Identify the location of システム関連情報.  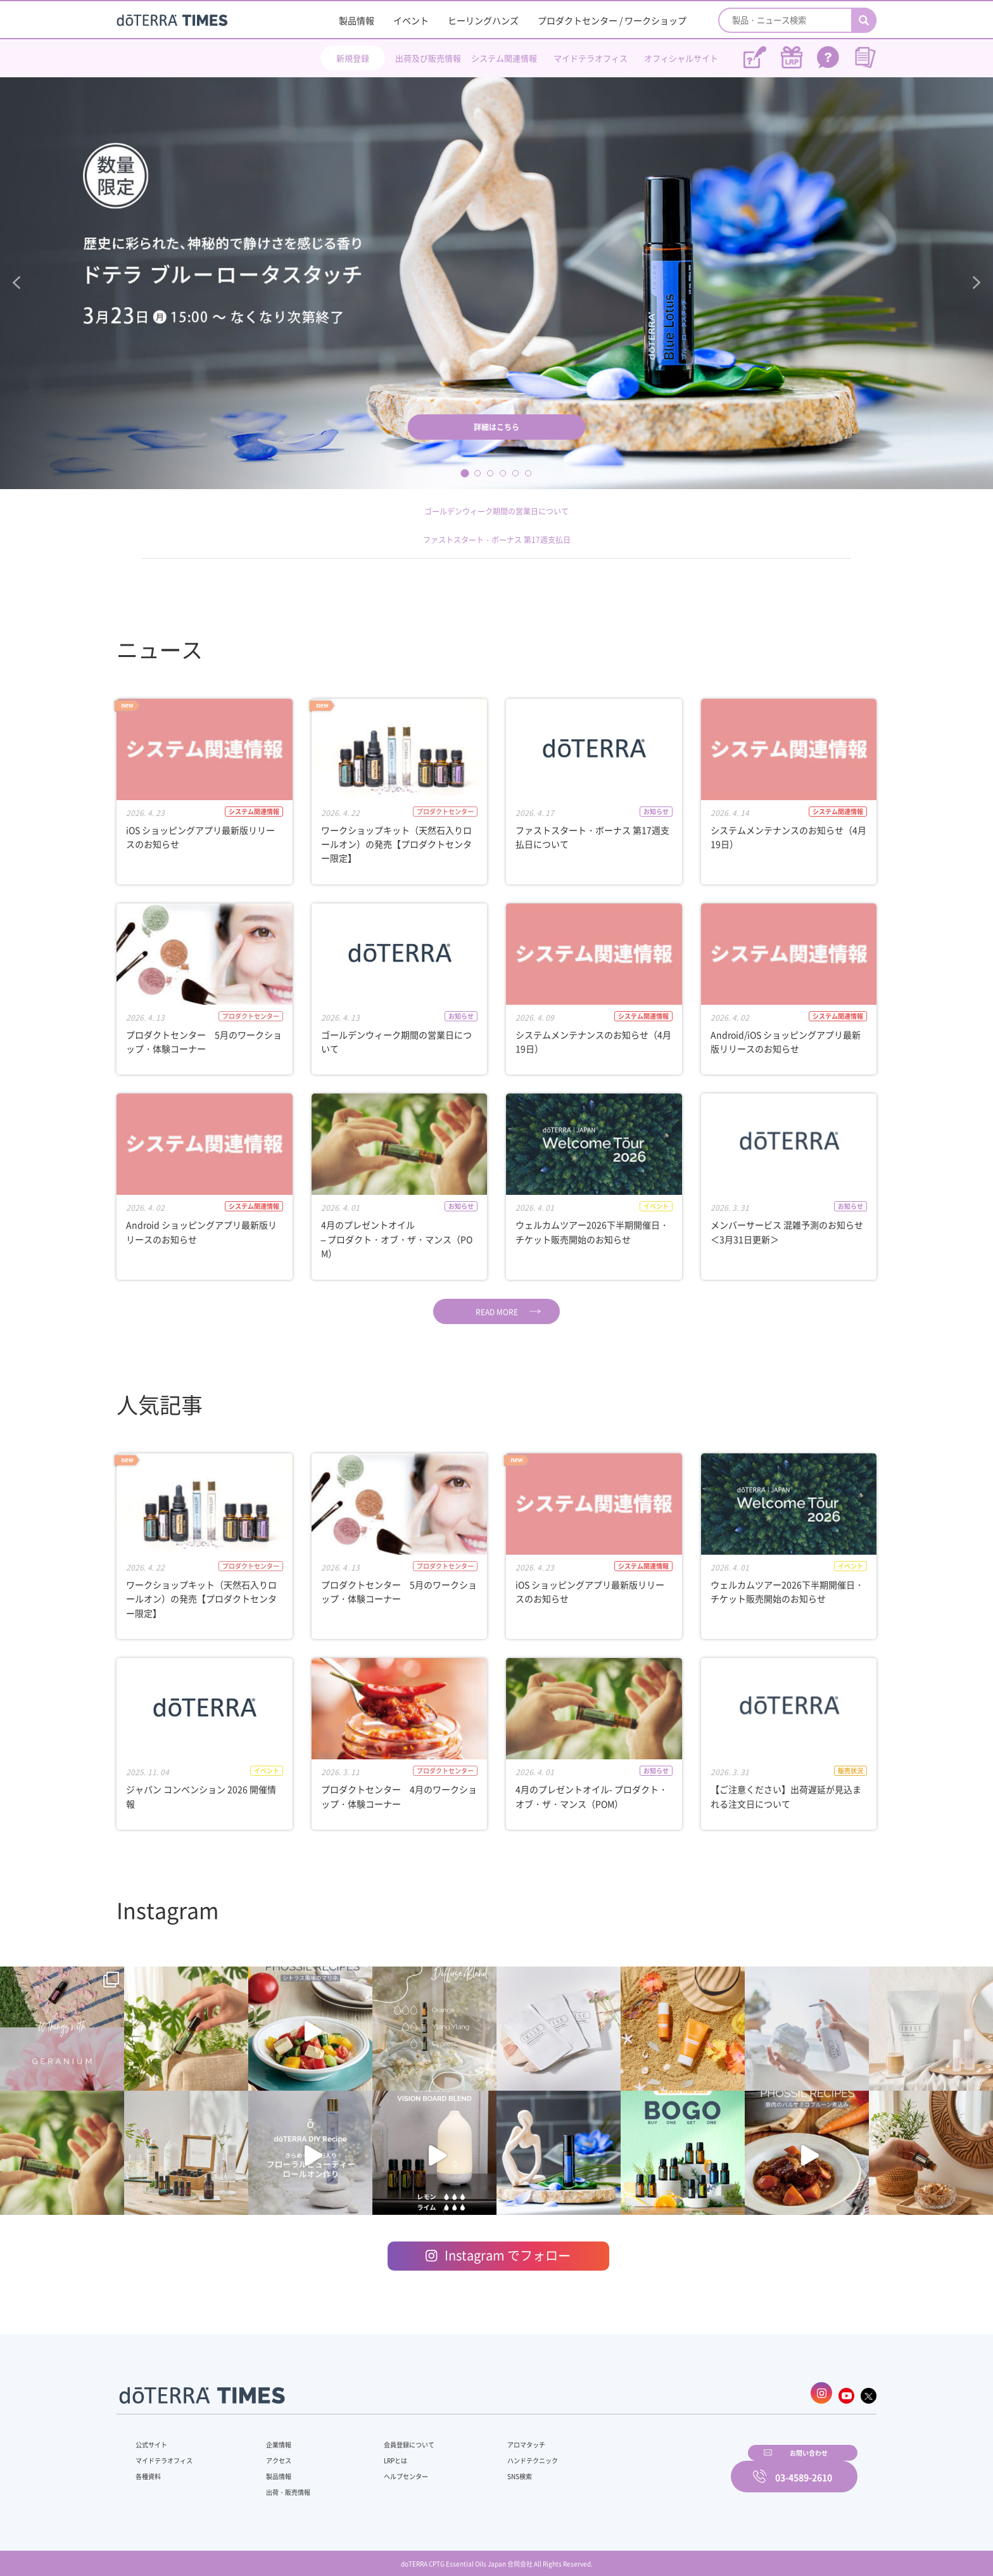
(504, 58).